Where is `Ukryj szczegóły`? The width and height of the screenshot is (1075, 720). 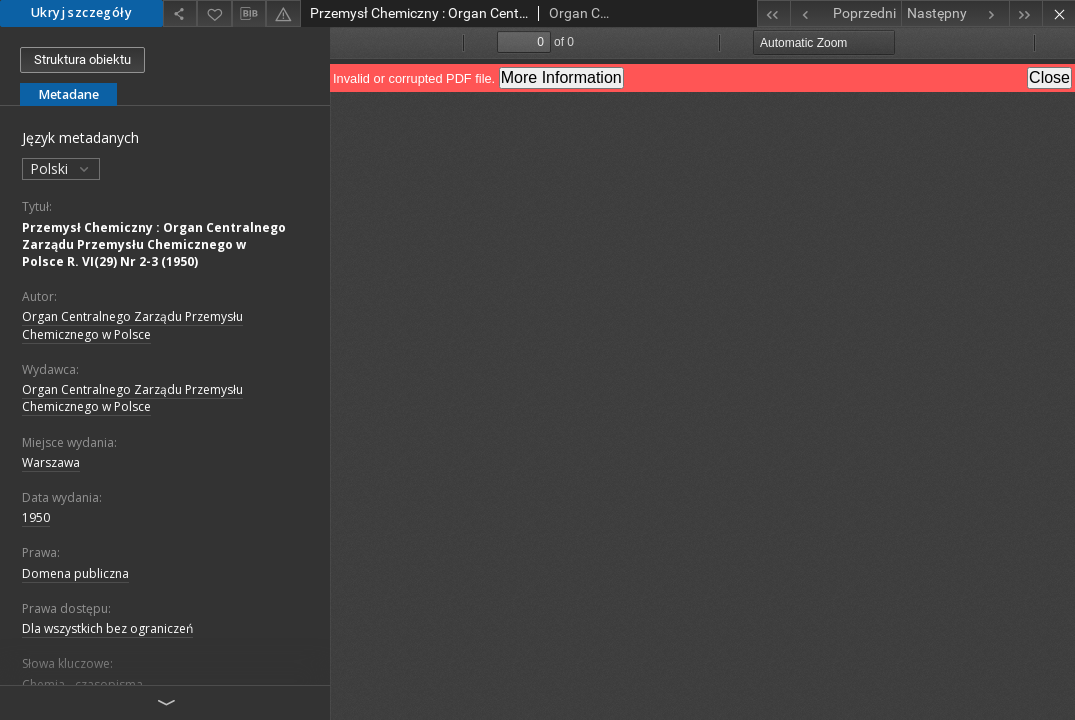 Ukryj szczegóły is located at coordinates (81, 12).